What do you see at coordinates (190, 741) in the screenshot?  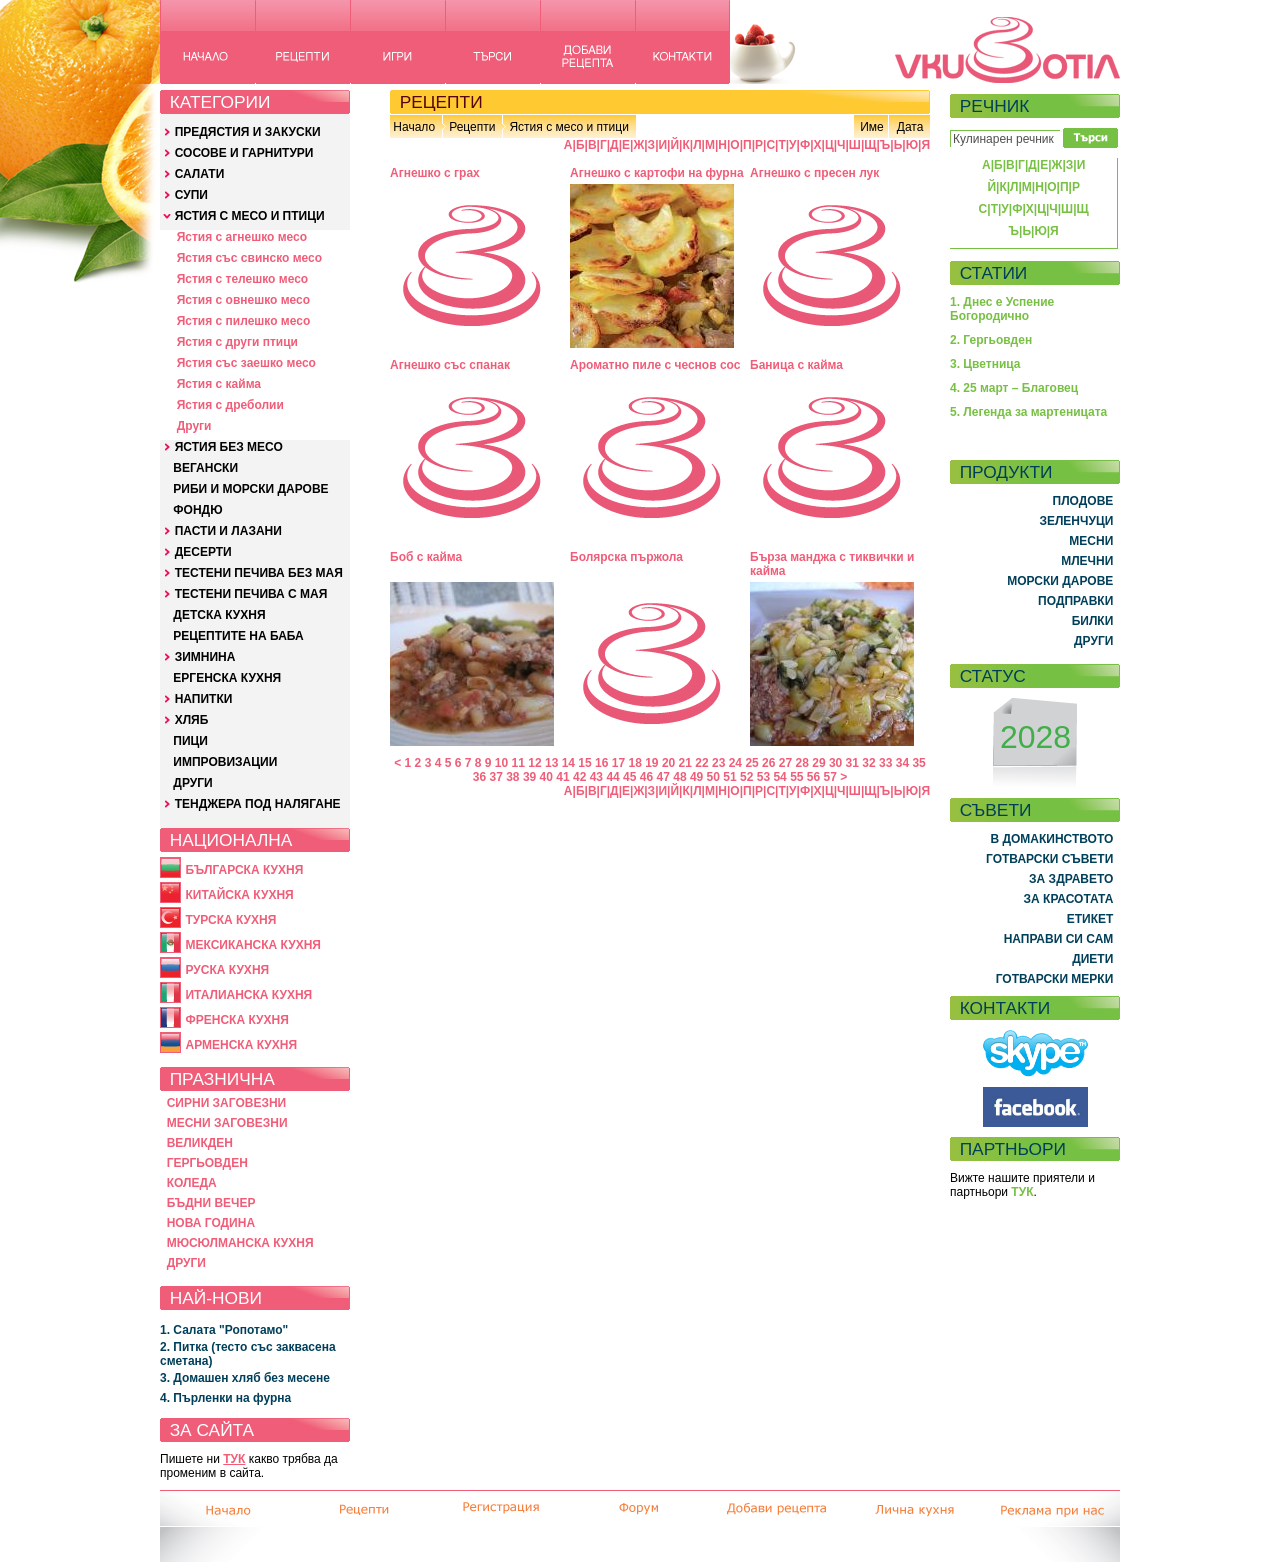 I see `ПИЦИ` at bounding box center [190, 741].